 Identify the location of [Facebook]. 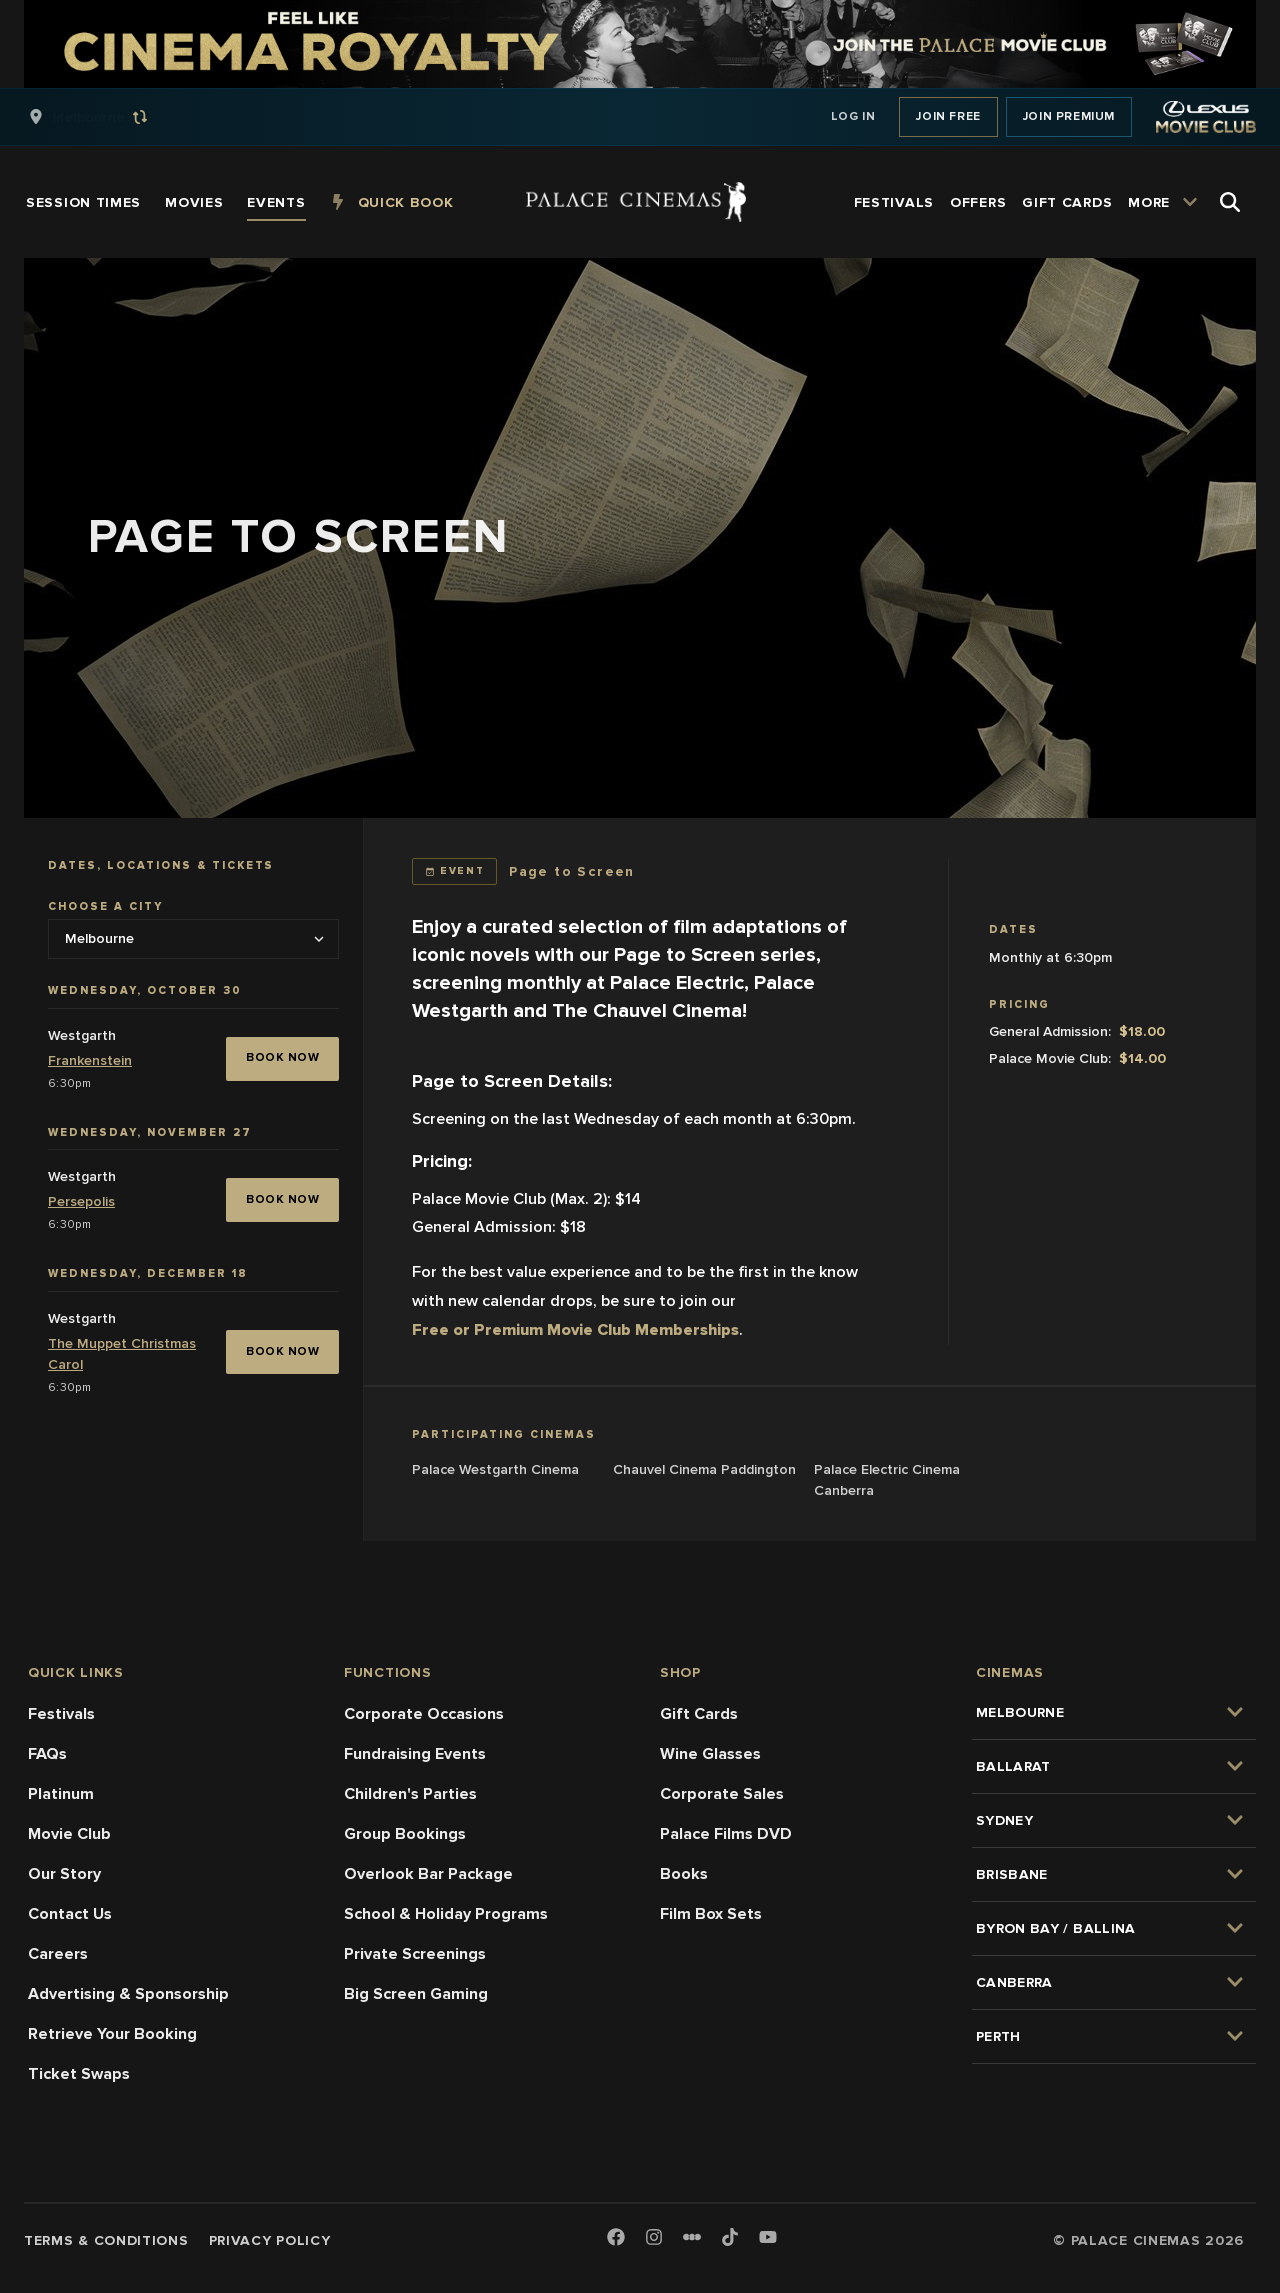
(616, 2238).